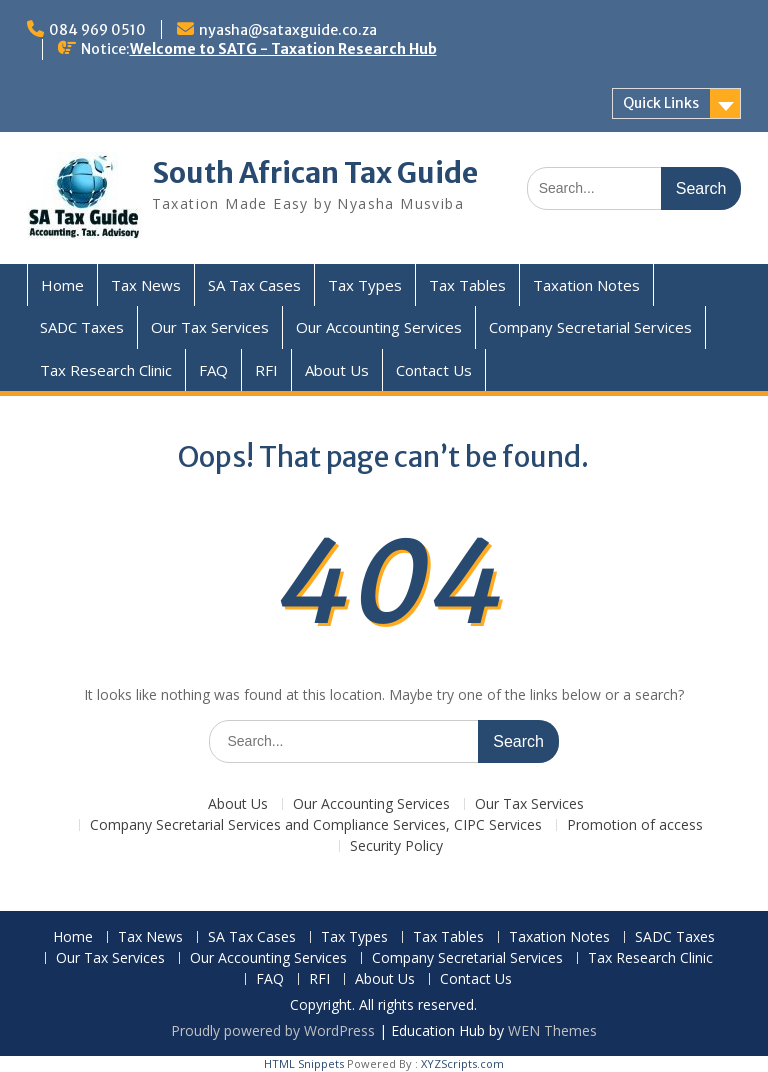 This screenshot has height=1072, width=768. Describe the element at coordinates (590, 327) in the screenshot. I see `Company Secretarial Services` at that location.